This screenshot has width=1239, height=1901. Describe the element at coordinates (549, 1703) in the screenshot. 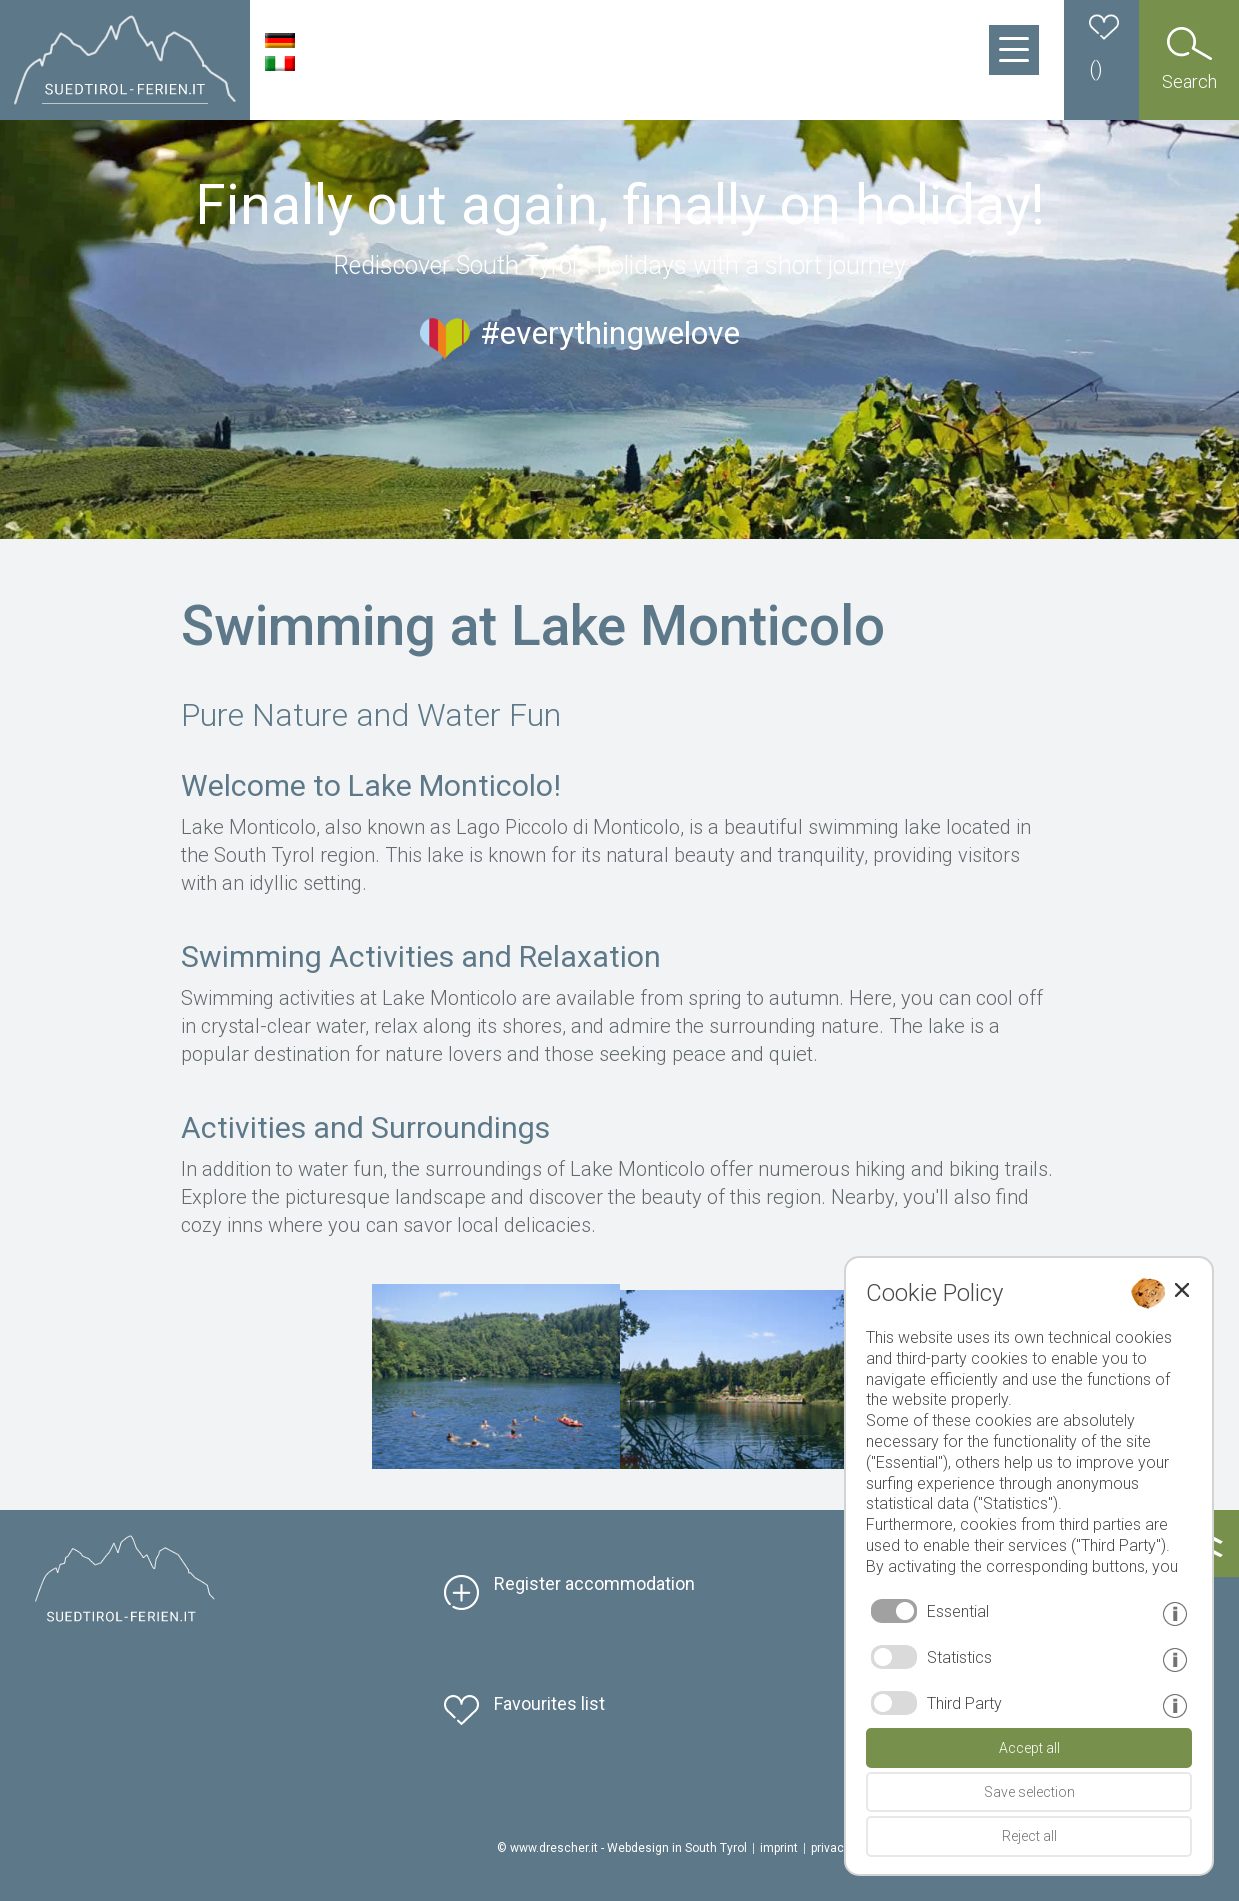

I see `Favourites list` at that location.